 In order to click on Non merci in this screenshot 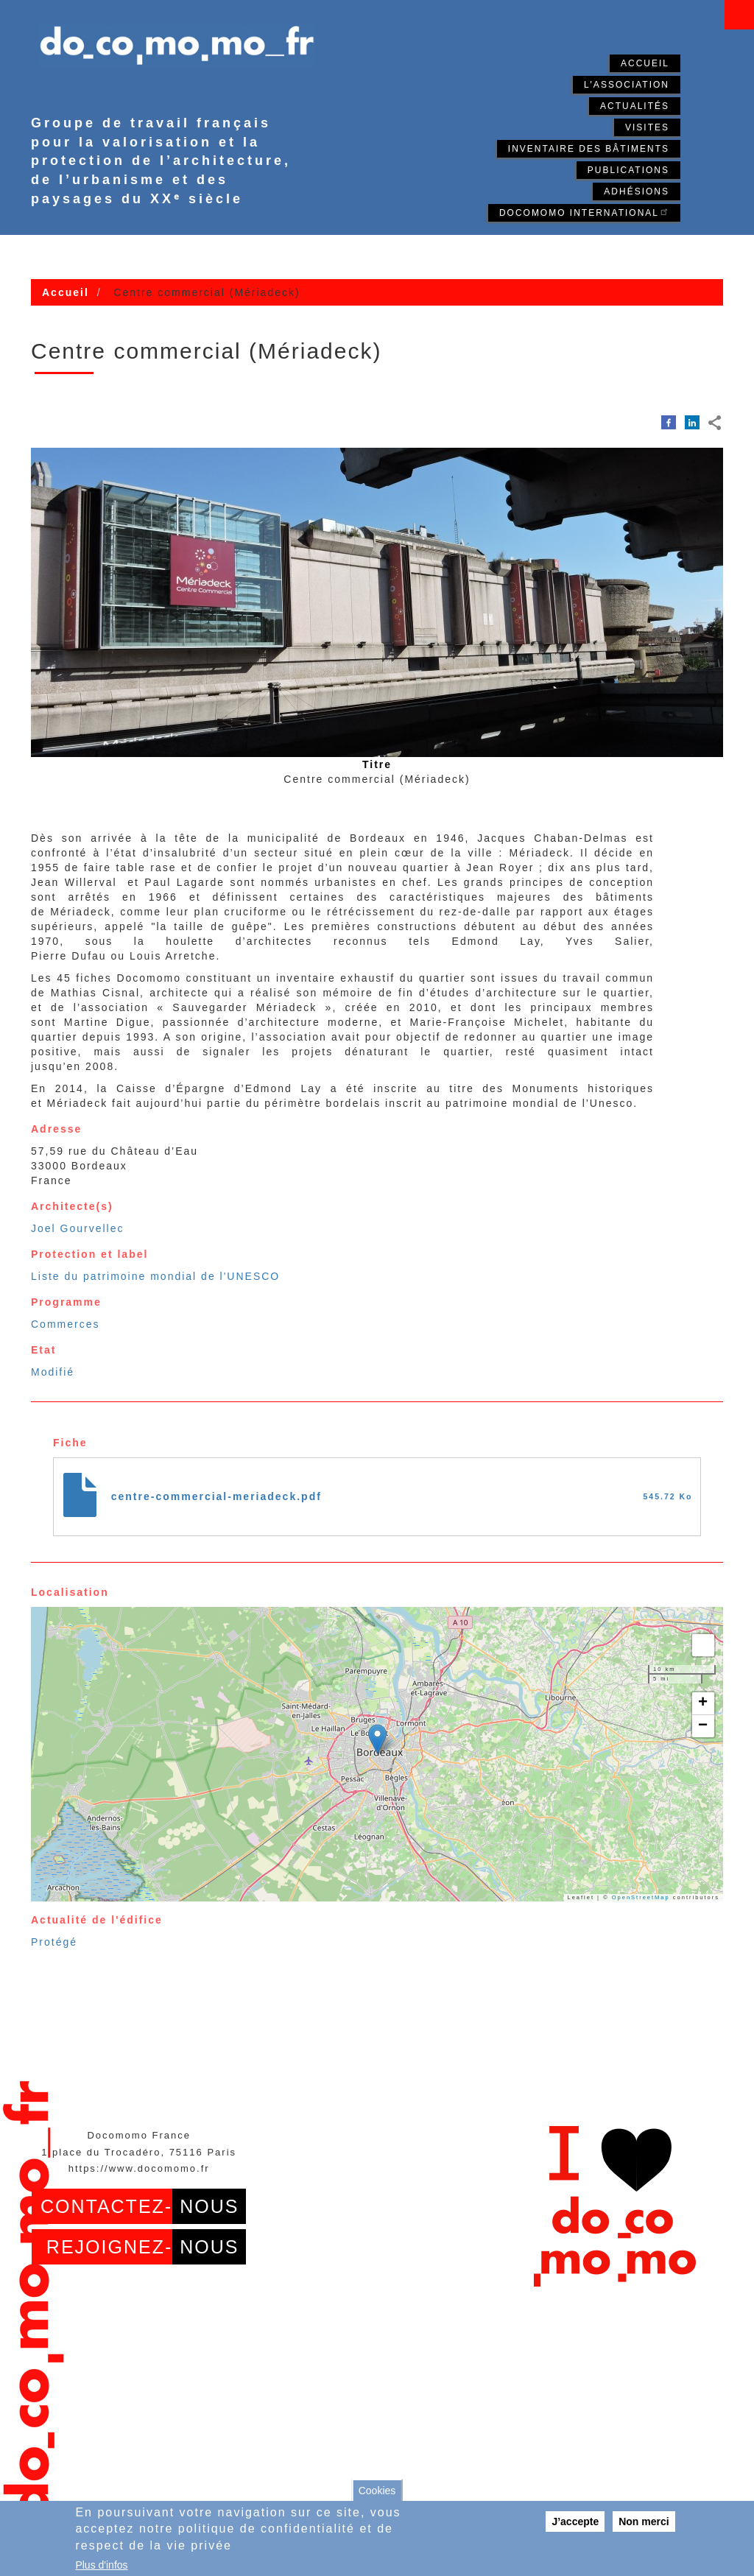, I will do `click(644, 2521)`.